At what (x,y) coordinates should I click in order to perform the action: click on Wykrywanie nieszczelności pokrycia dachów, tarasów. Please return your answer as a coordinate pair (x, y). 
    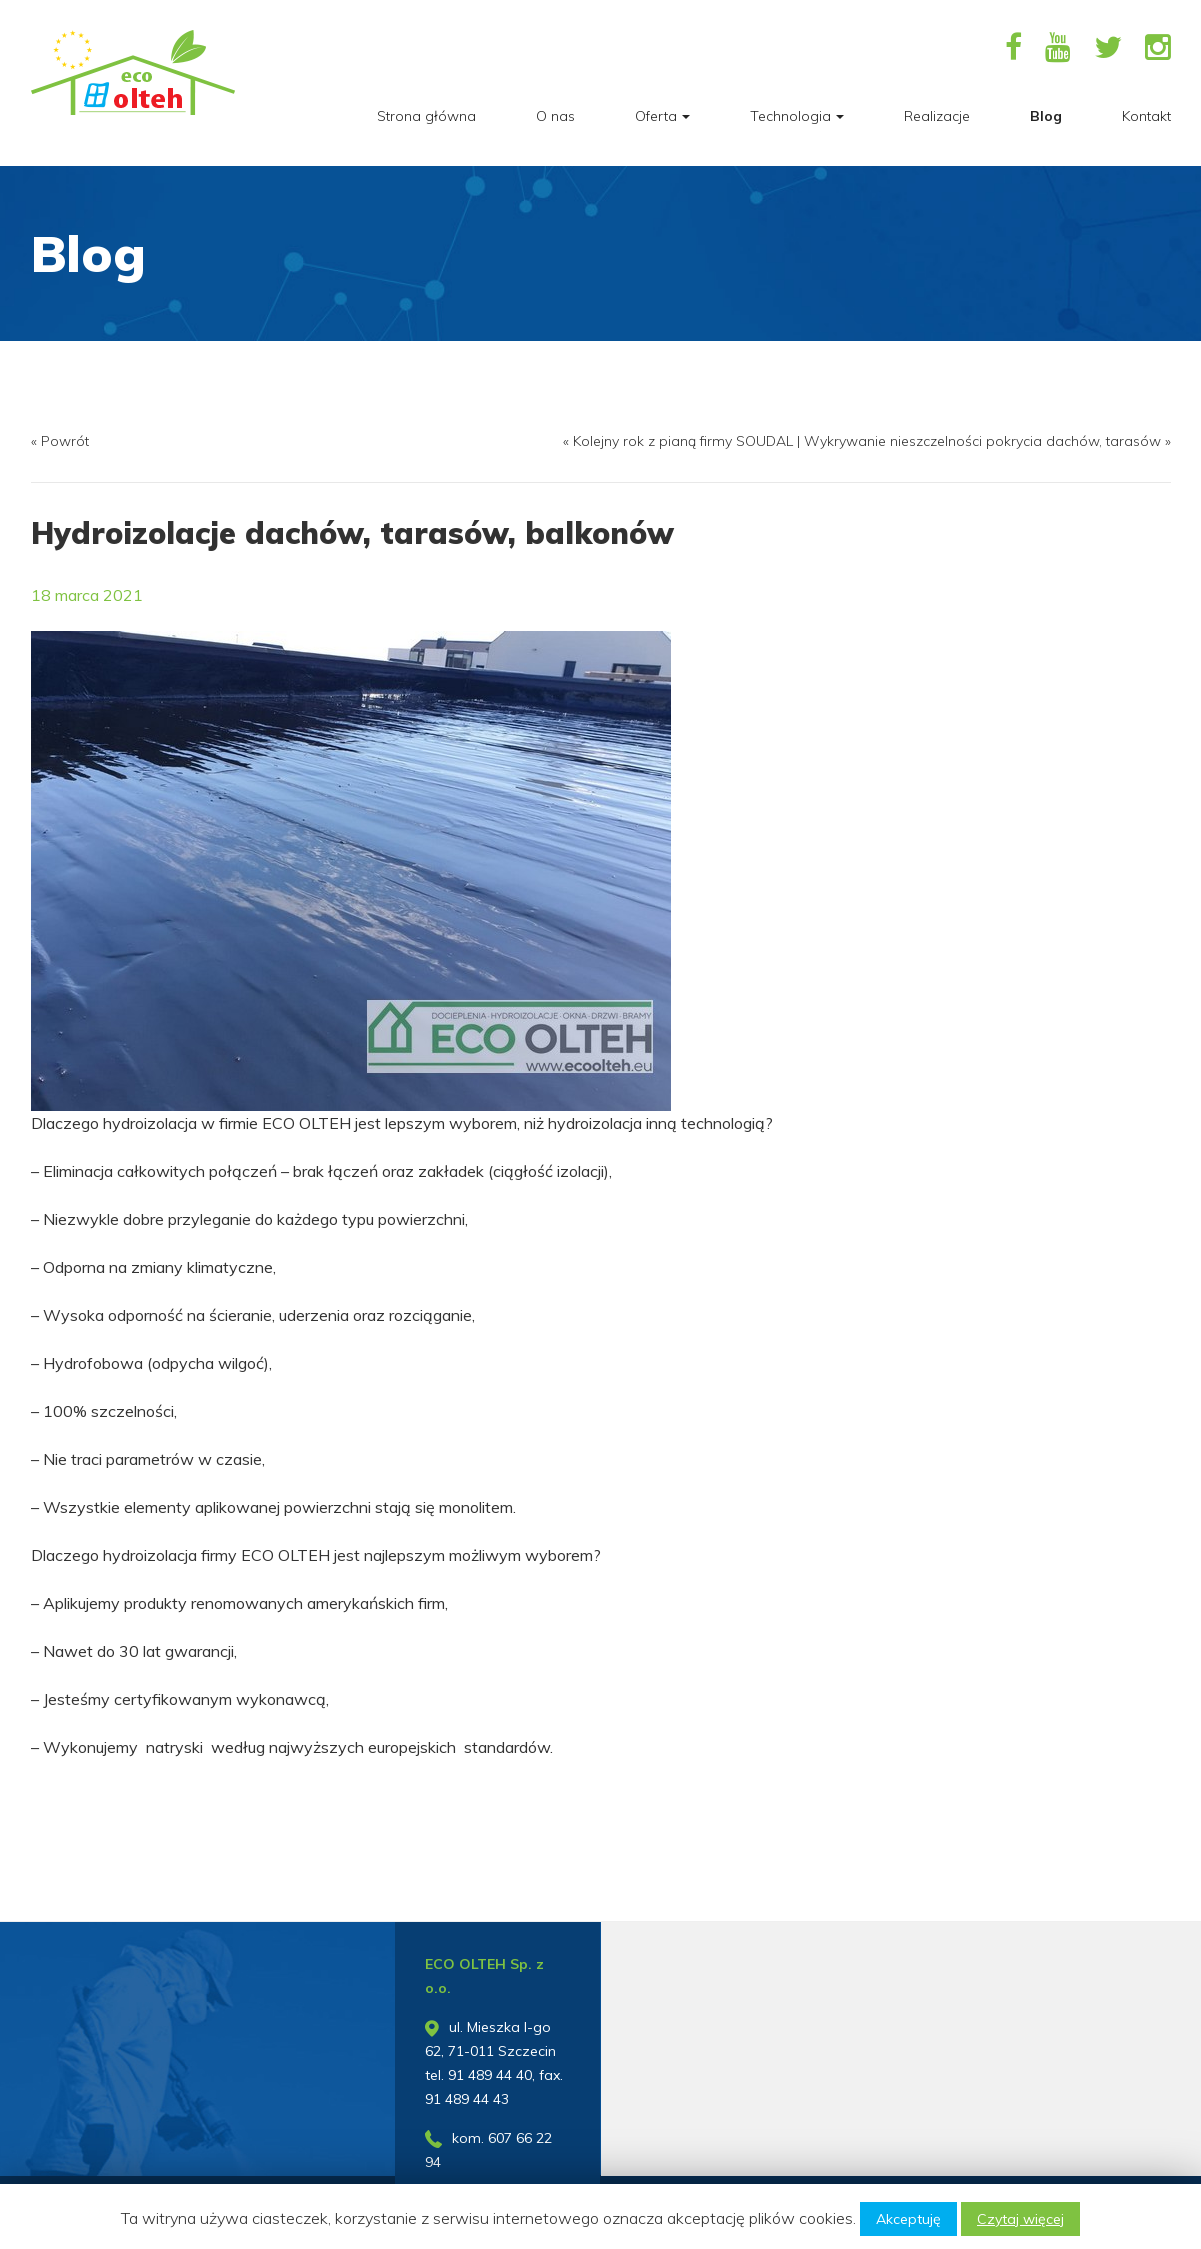
    Looking at the image, I should click on (982, 441).